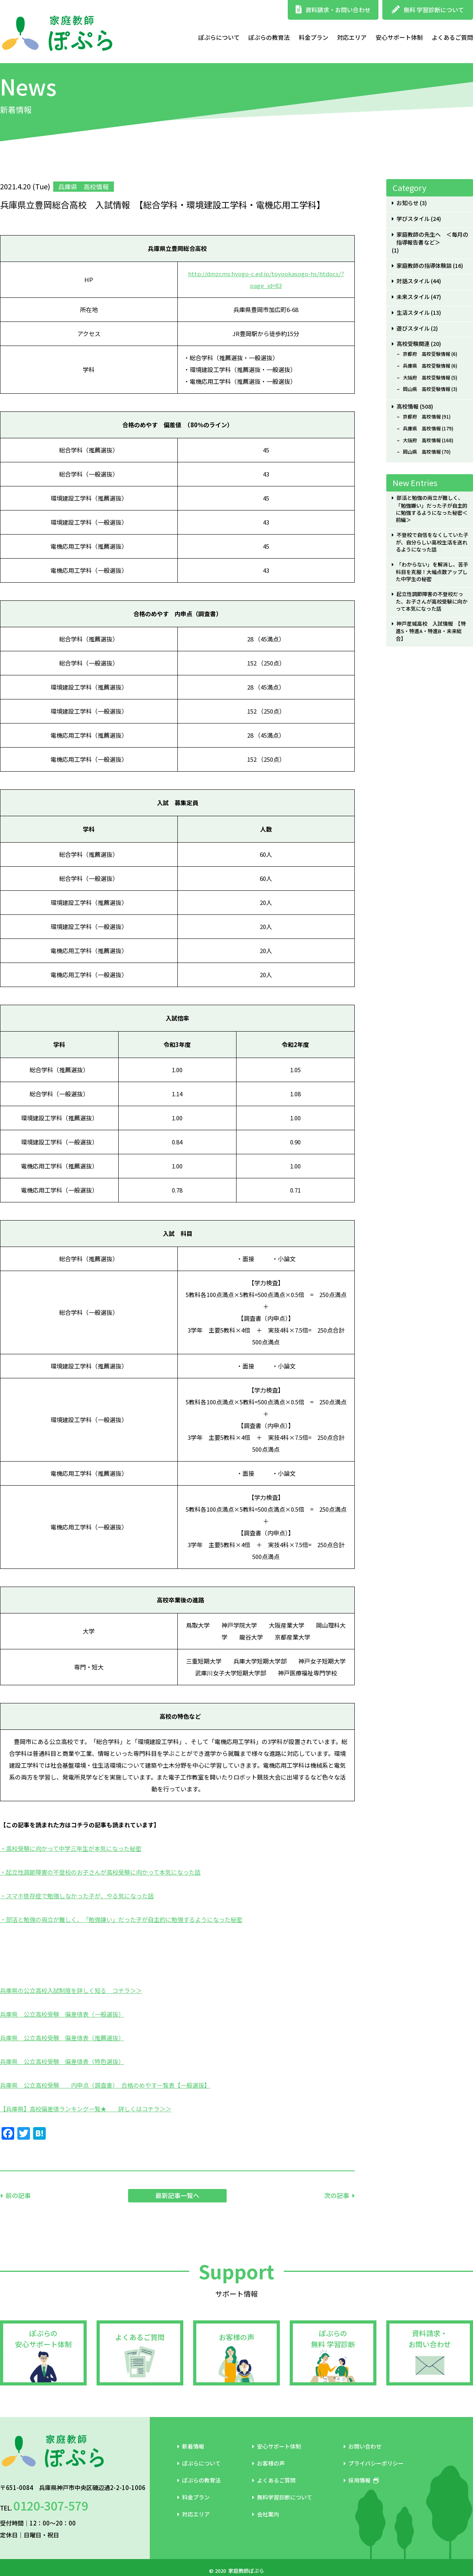 The image size is (473, 2576). What do you see at coordinates (426, 377) in the screenshot?
I see `大阪府 高校受験情報` at bounding box center [426, 377].